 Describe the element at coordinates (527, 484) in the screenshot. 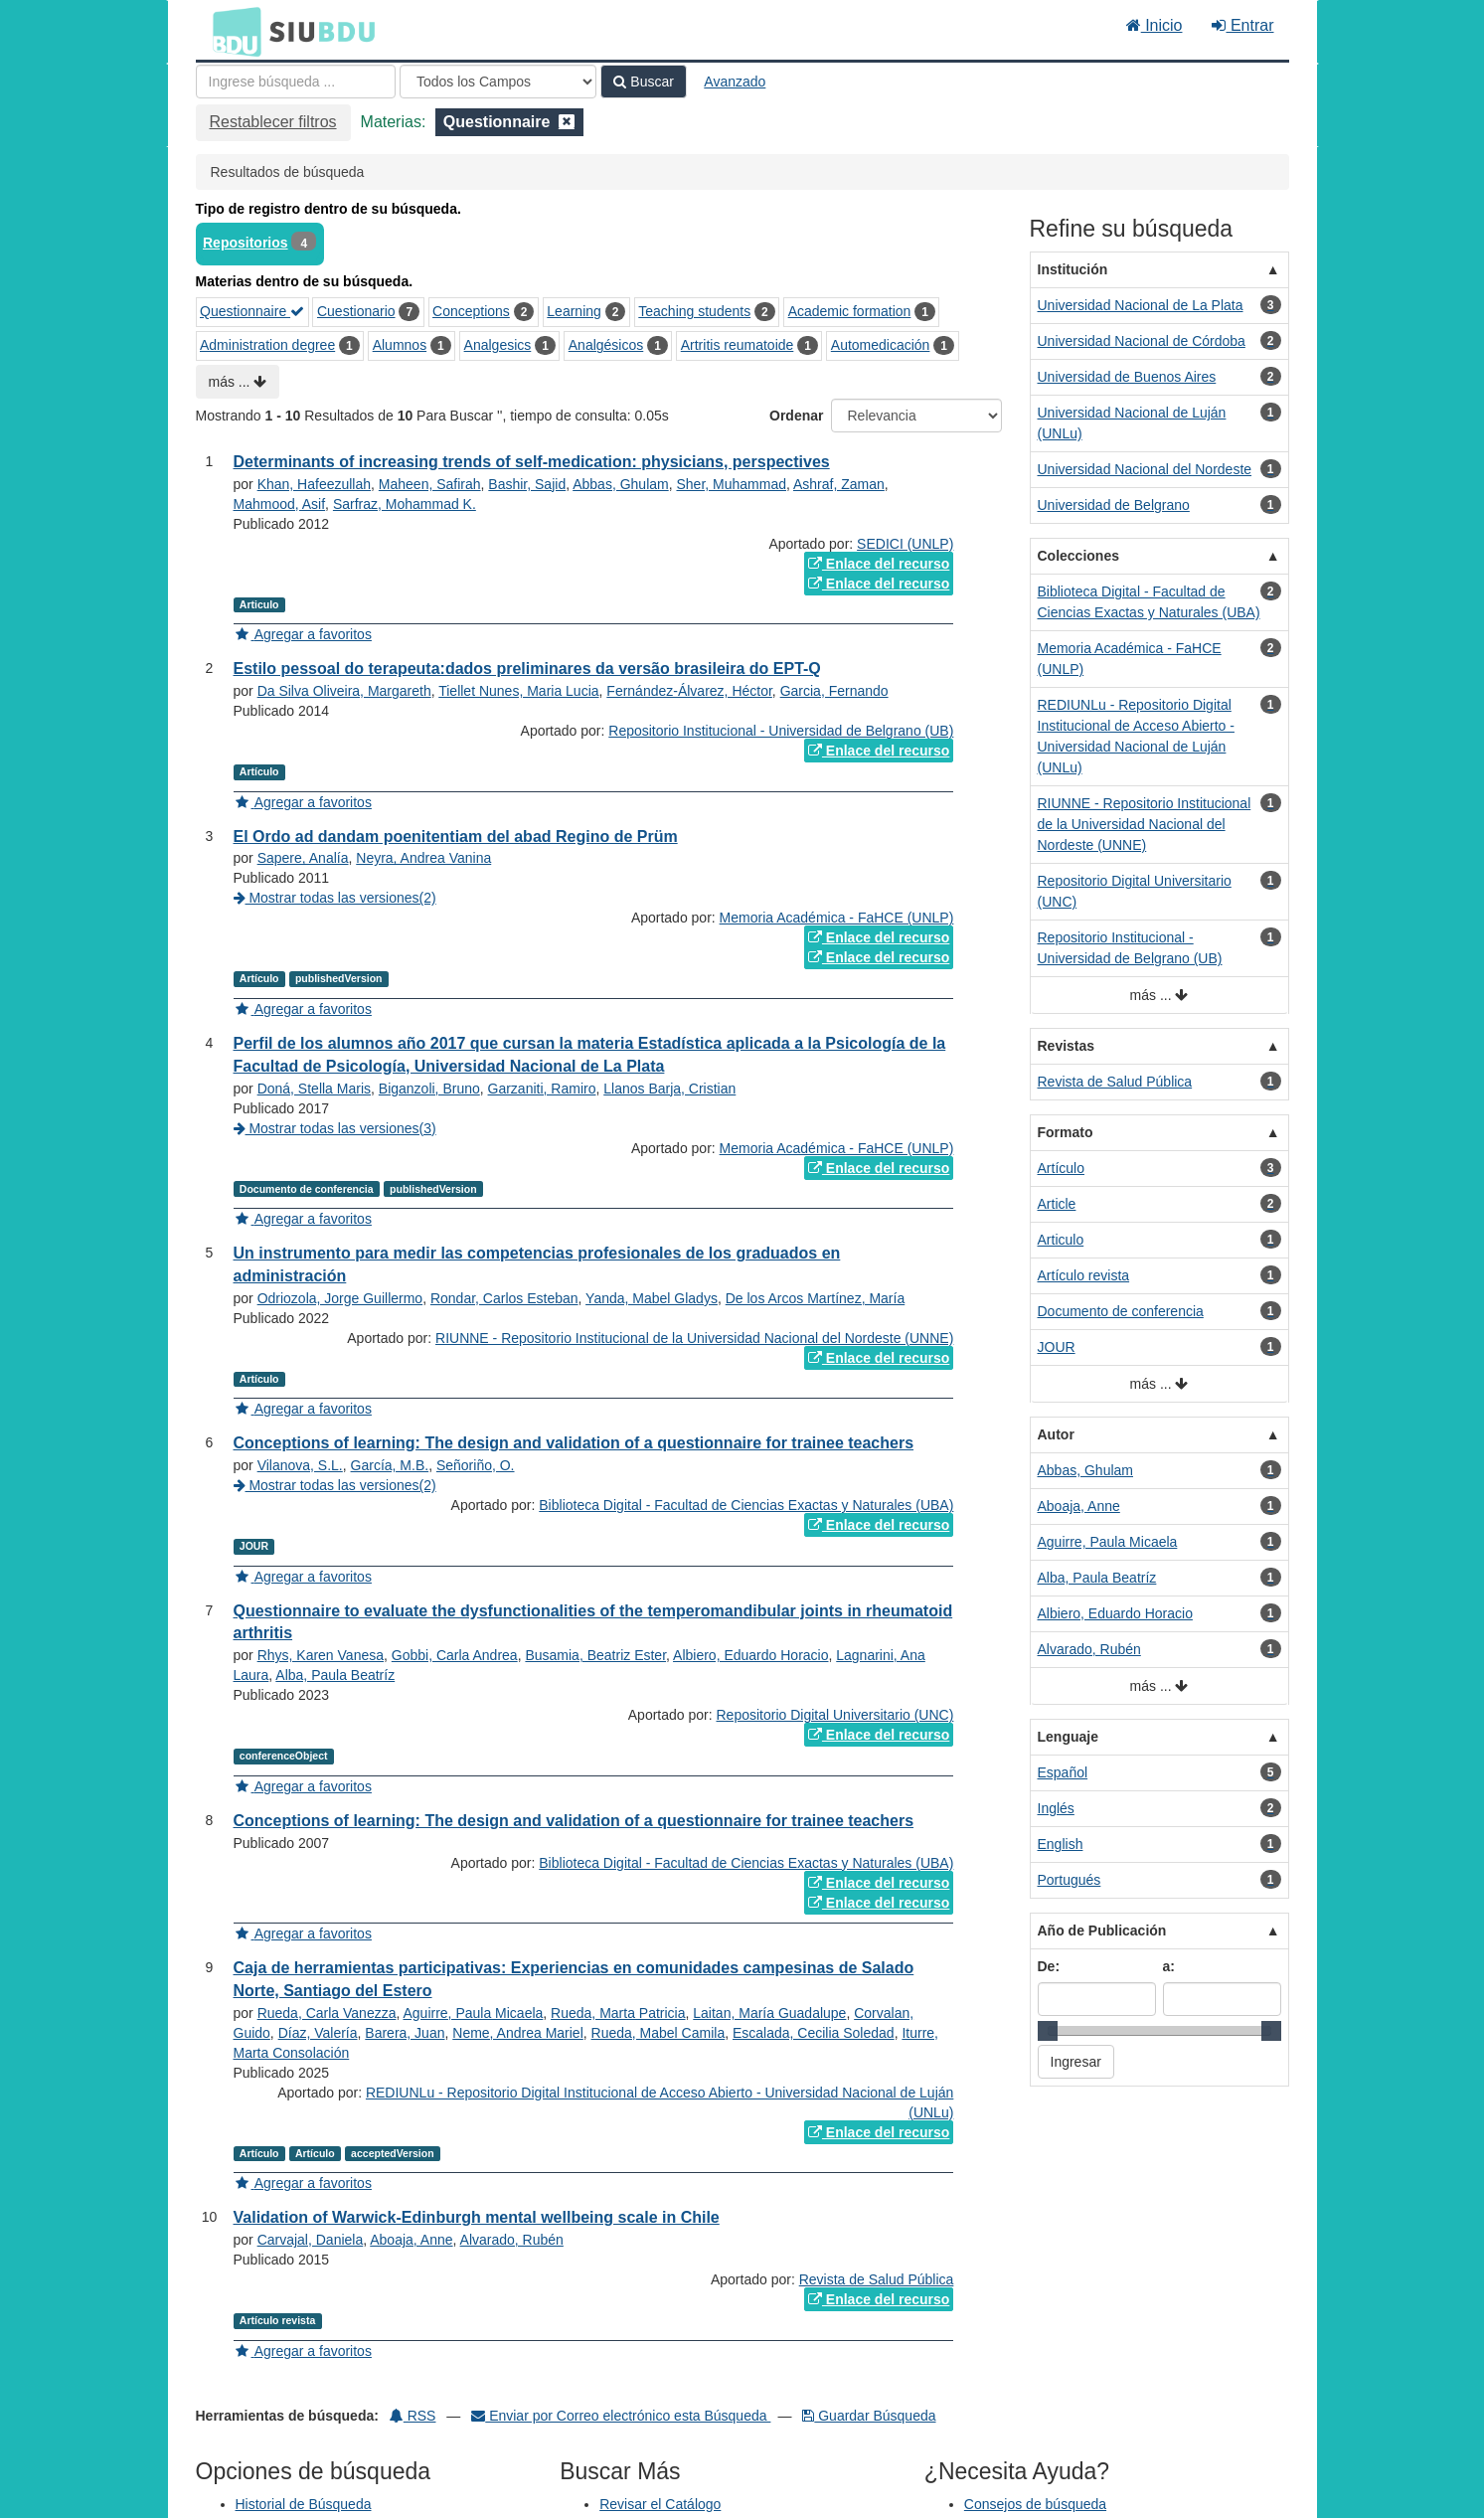

I see `Bashir, Sajid` at that location.